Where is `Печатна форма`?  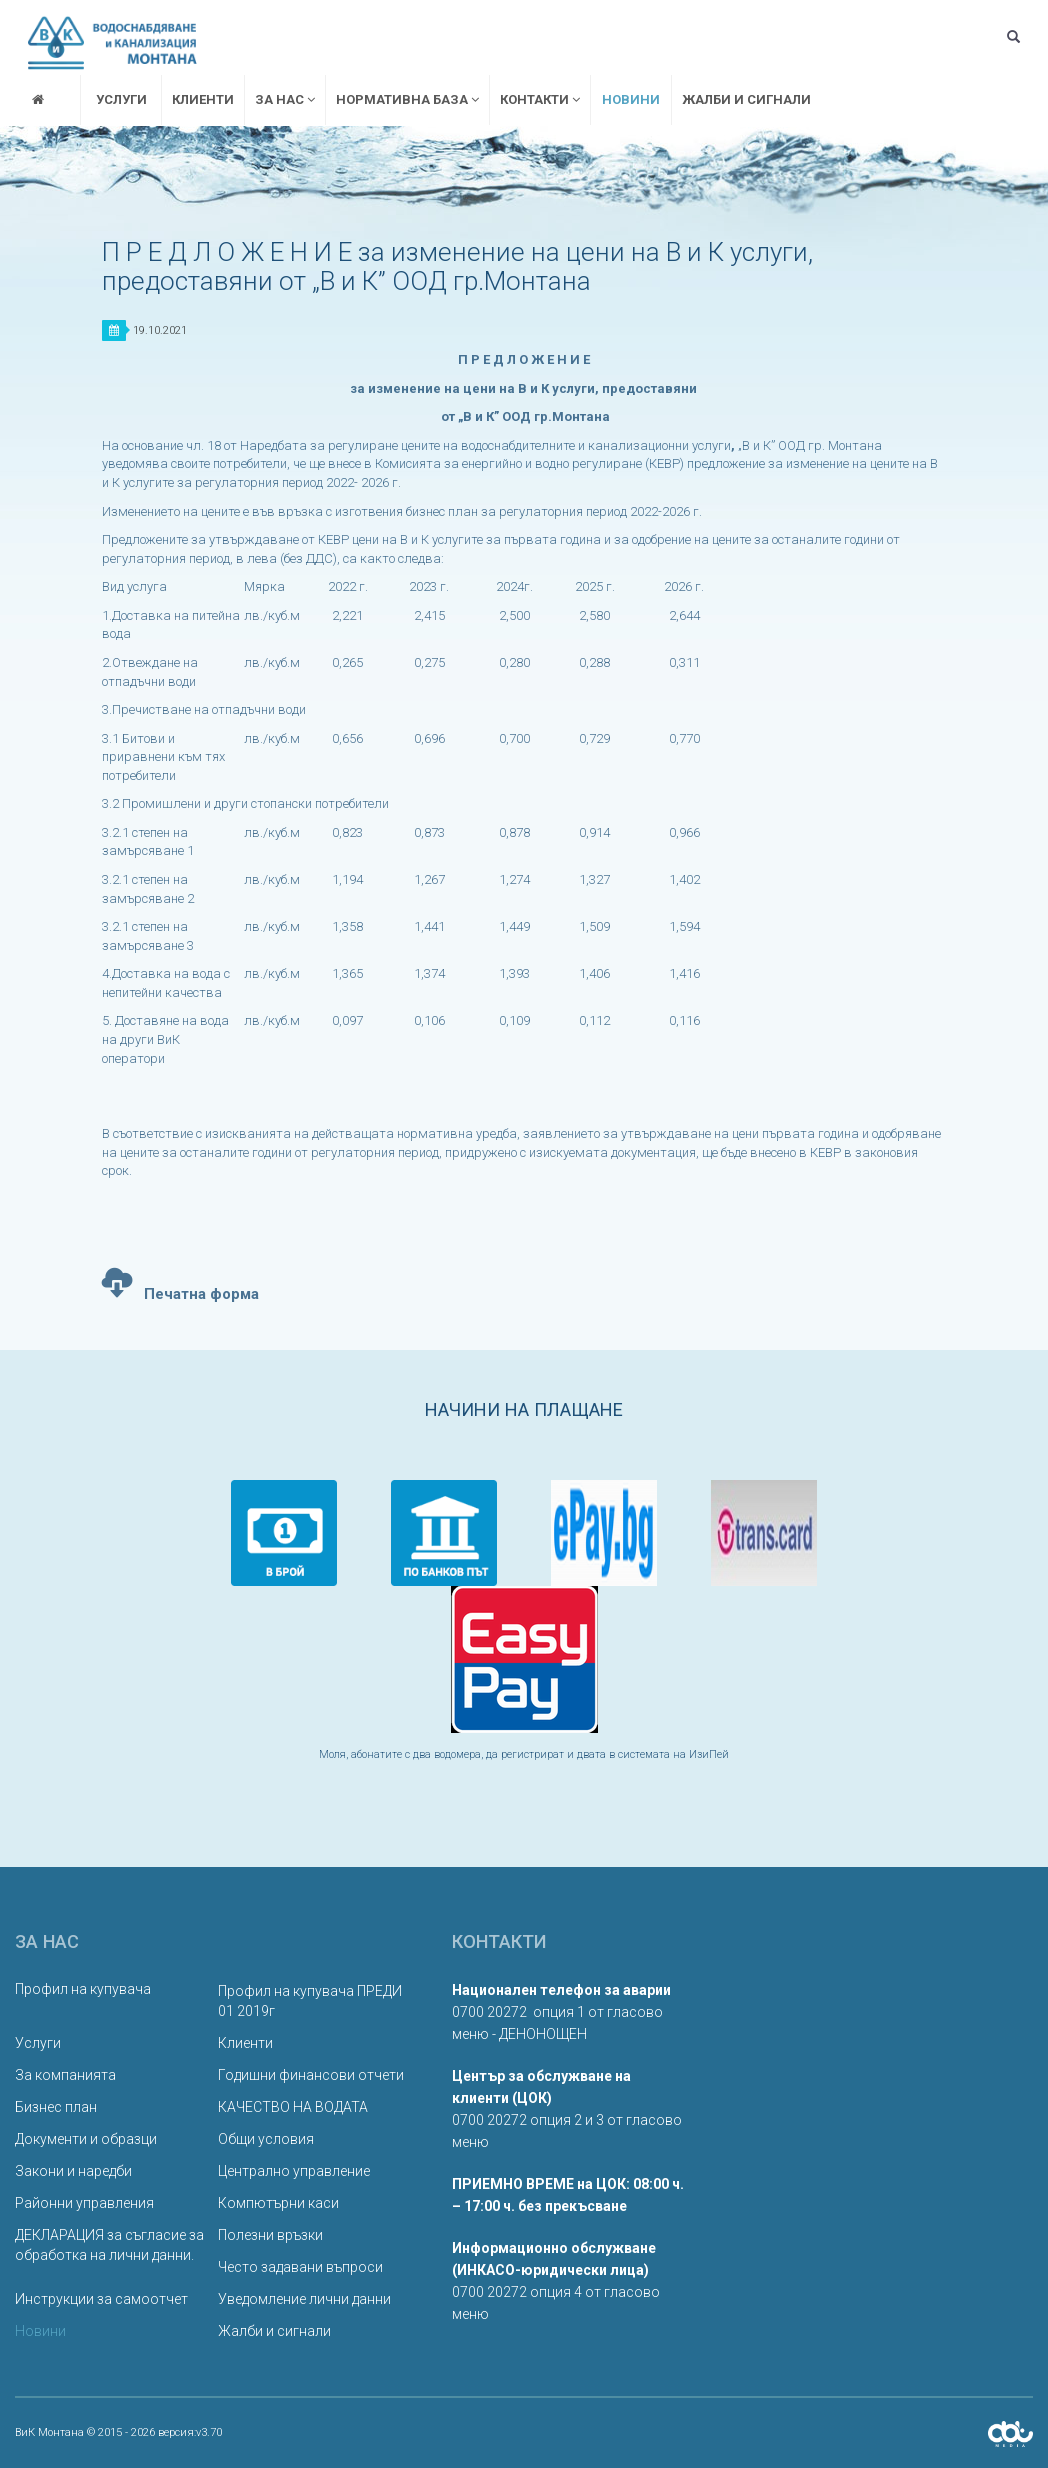 Печатна форма is located at coordinates (180, 1279).